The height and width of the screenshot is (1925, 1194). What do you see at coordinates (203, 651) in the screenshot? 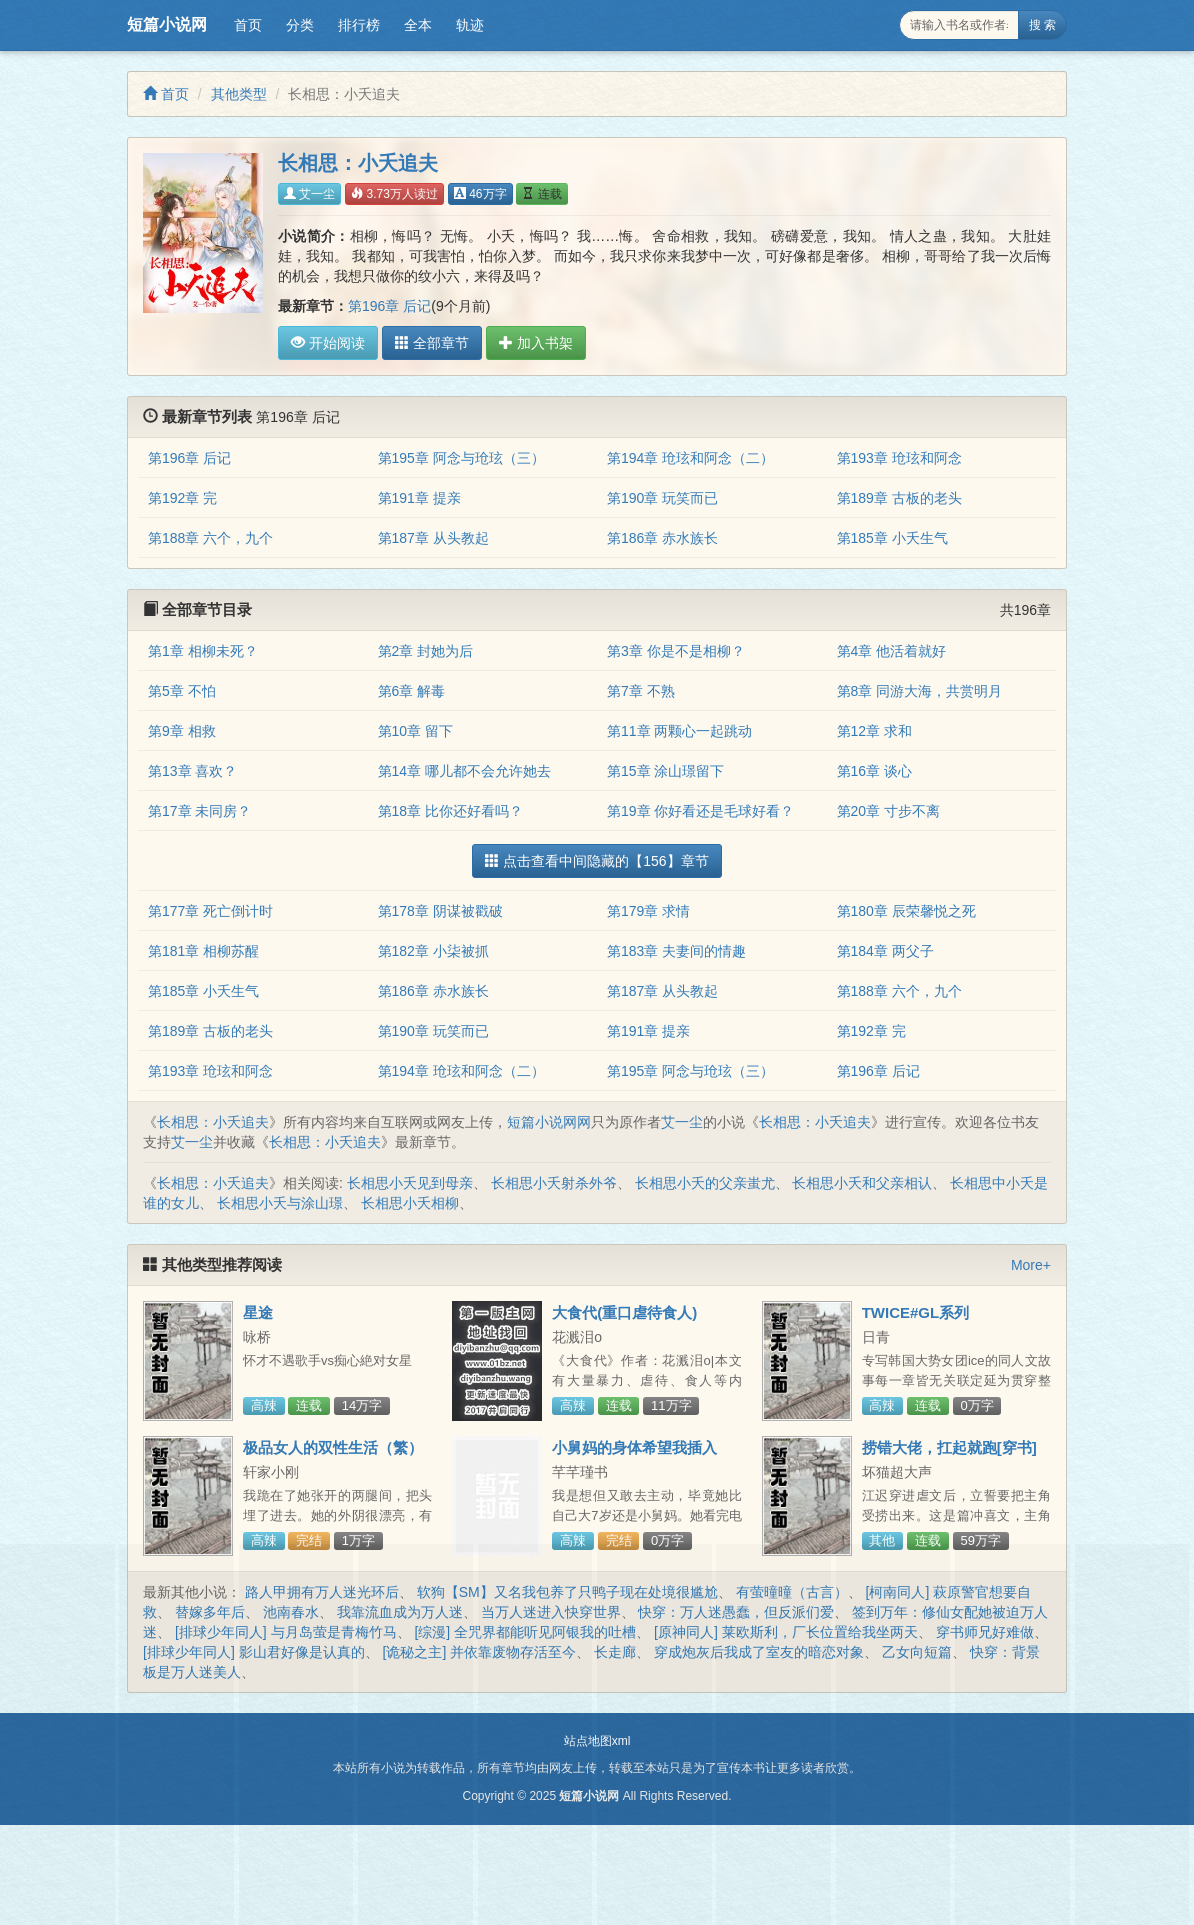
I see `第1章 相柳未死？` at bounding box center [203, 651].